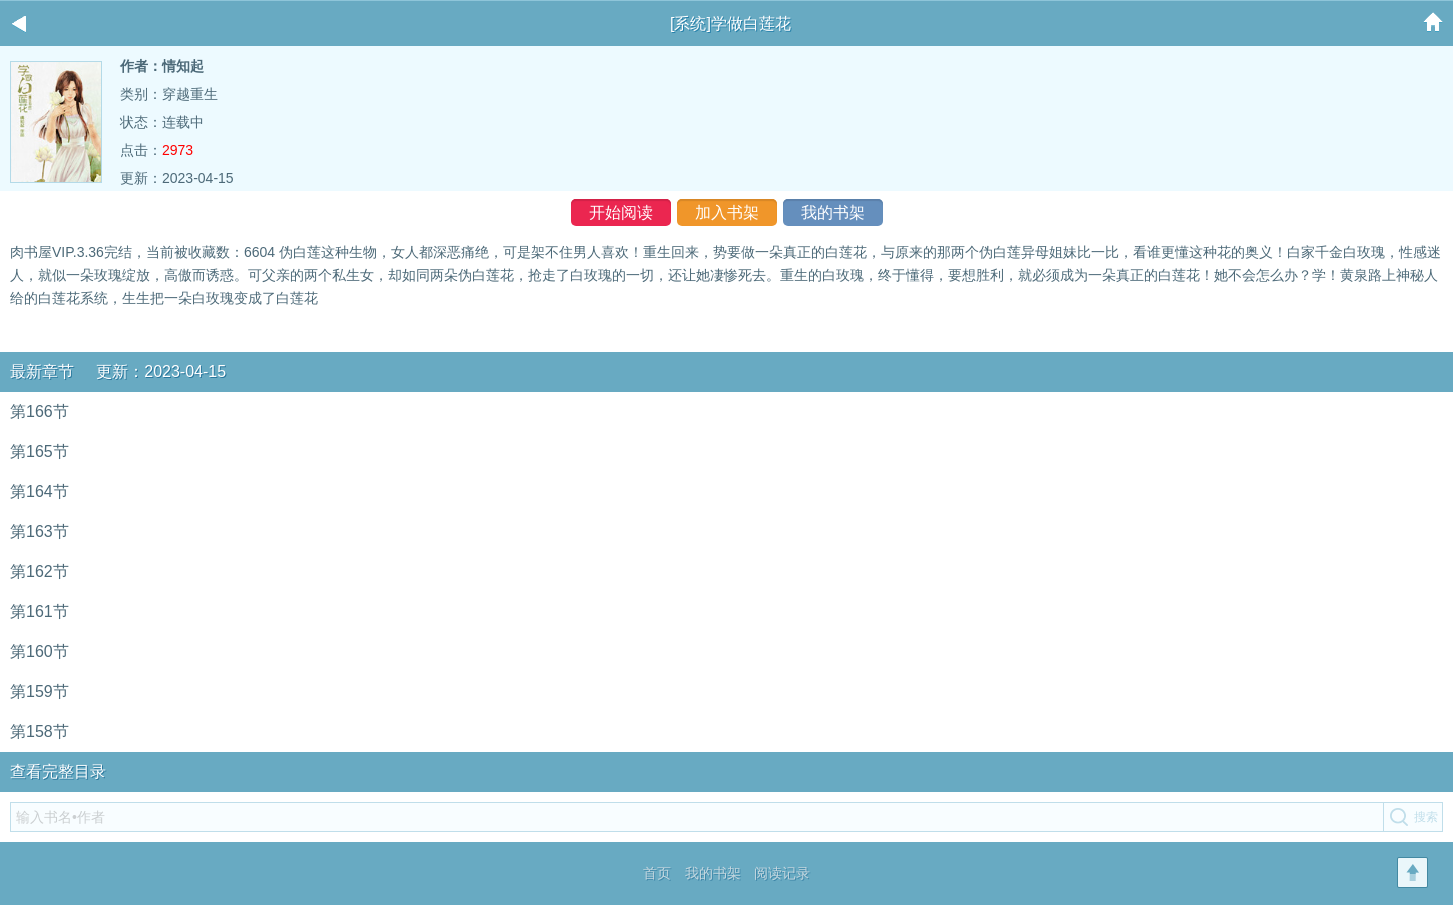  I want to click on 开始阅读, so click(621, 212).